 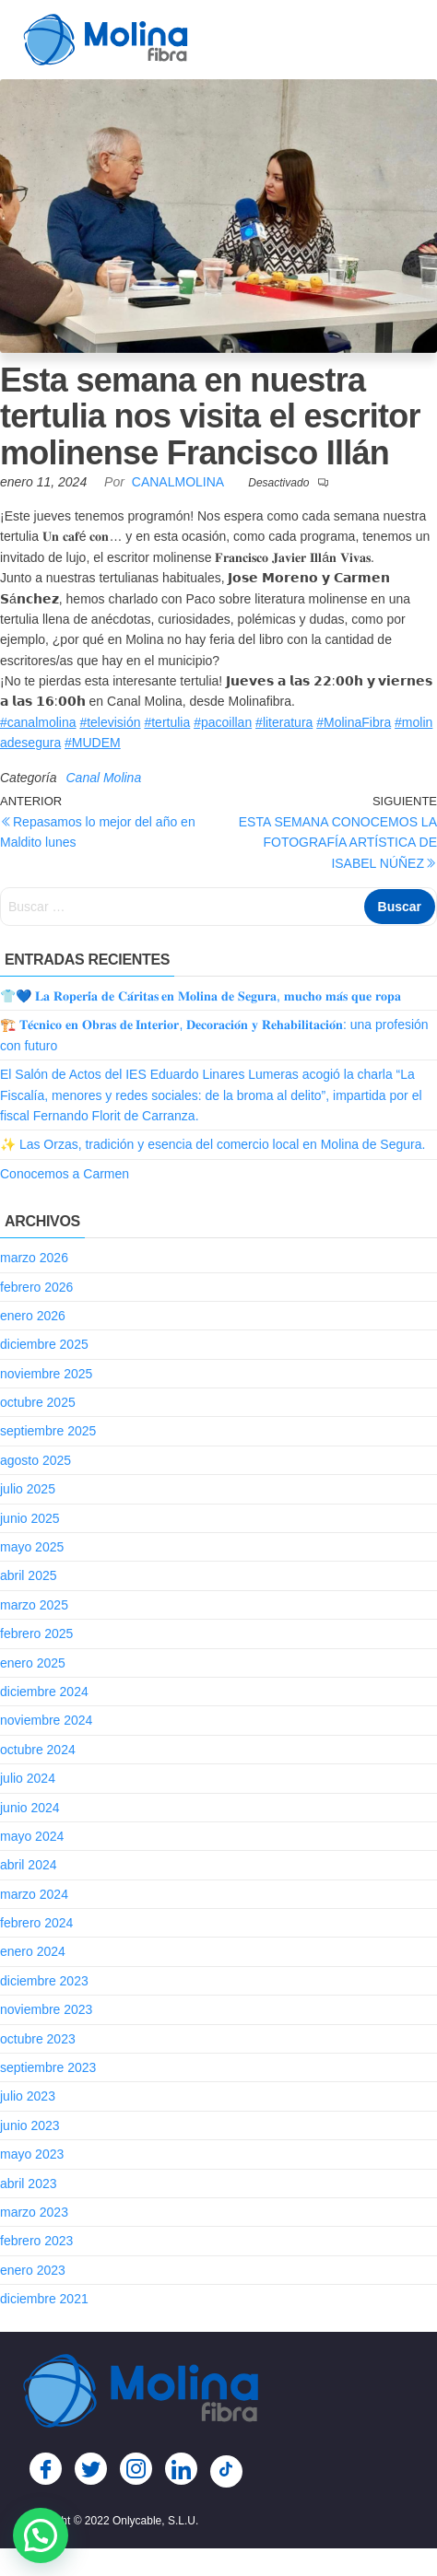 What do you see at coordinates (44, 1691) in the screenshot?
I see `diciembre 2024` at bounding box center [44, 1691].